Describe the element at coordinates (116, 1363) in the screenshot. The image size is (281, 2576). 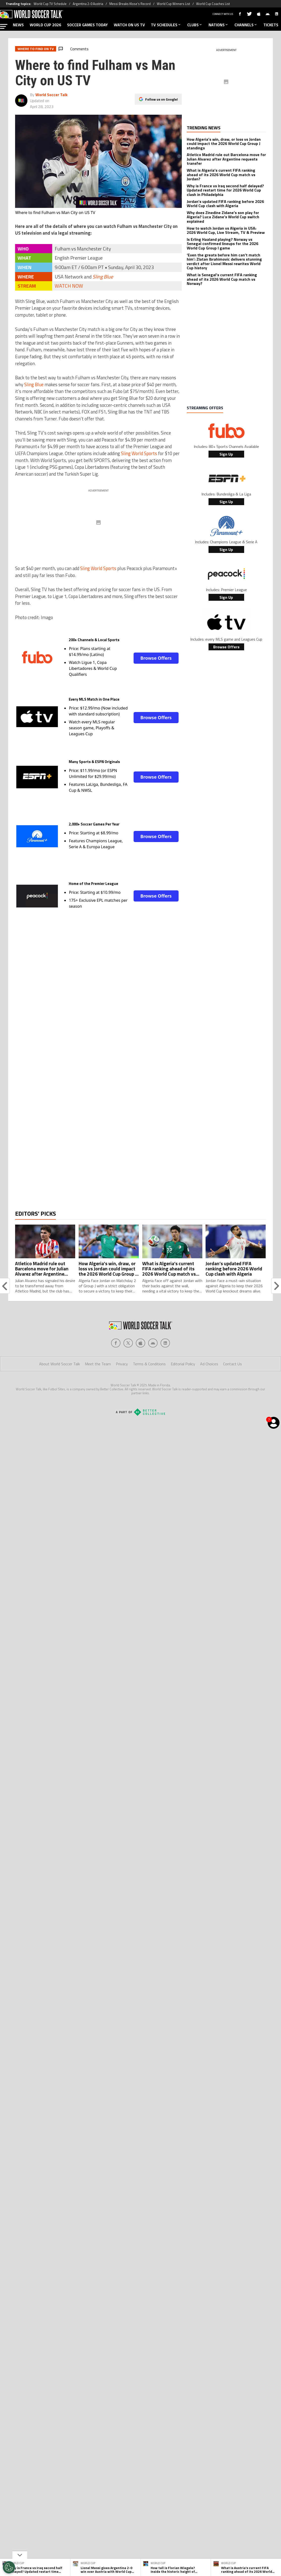
I see `[Social Icon 0]` at that location.